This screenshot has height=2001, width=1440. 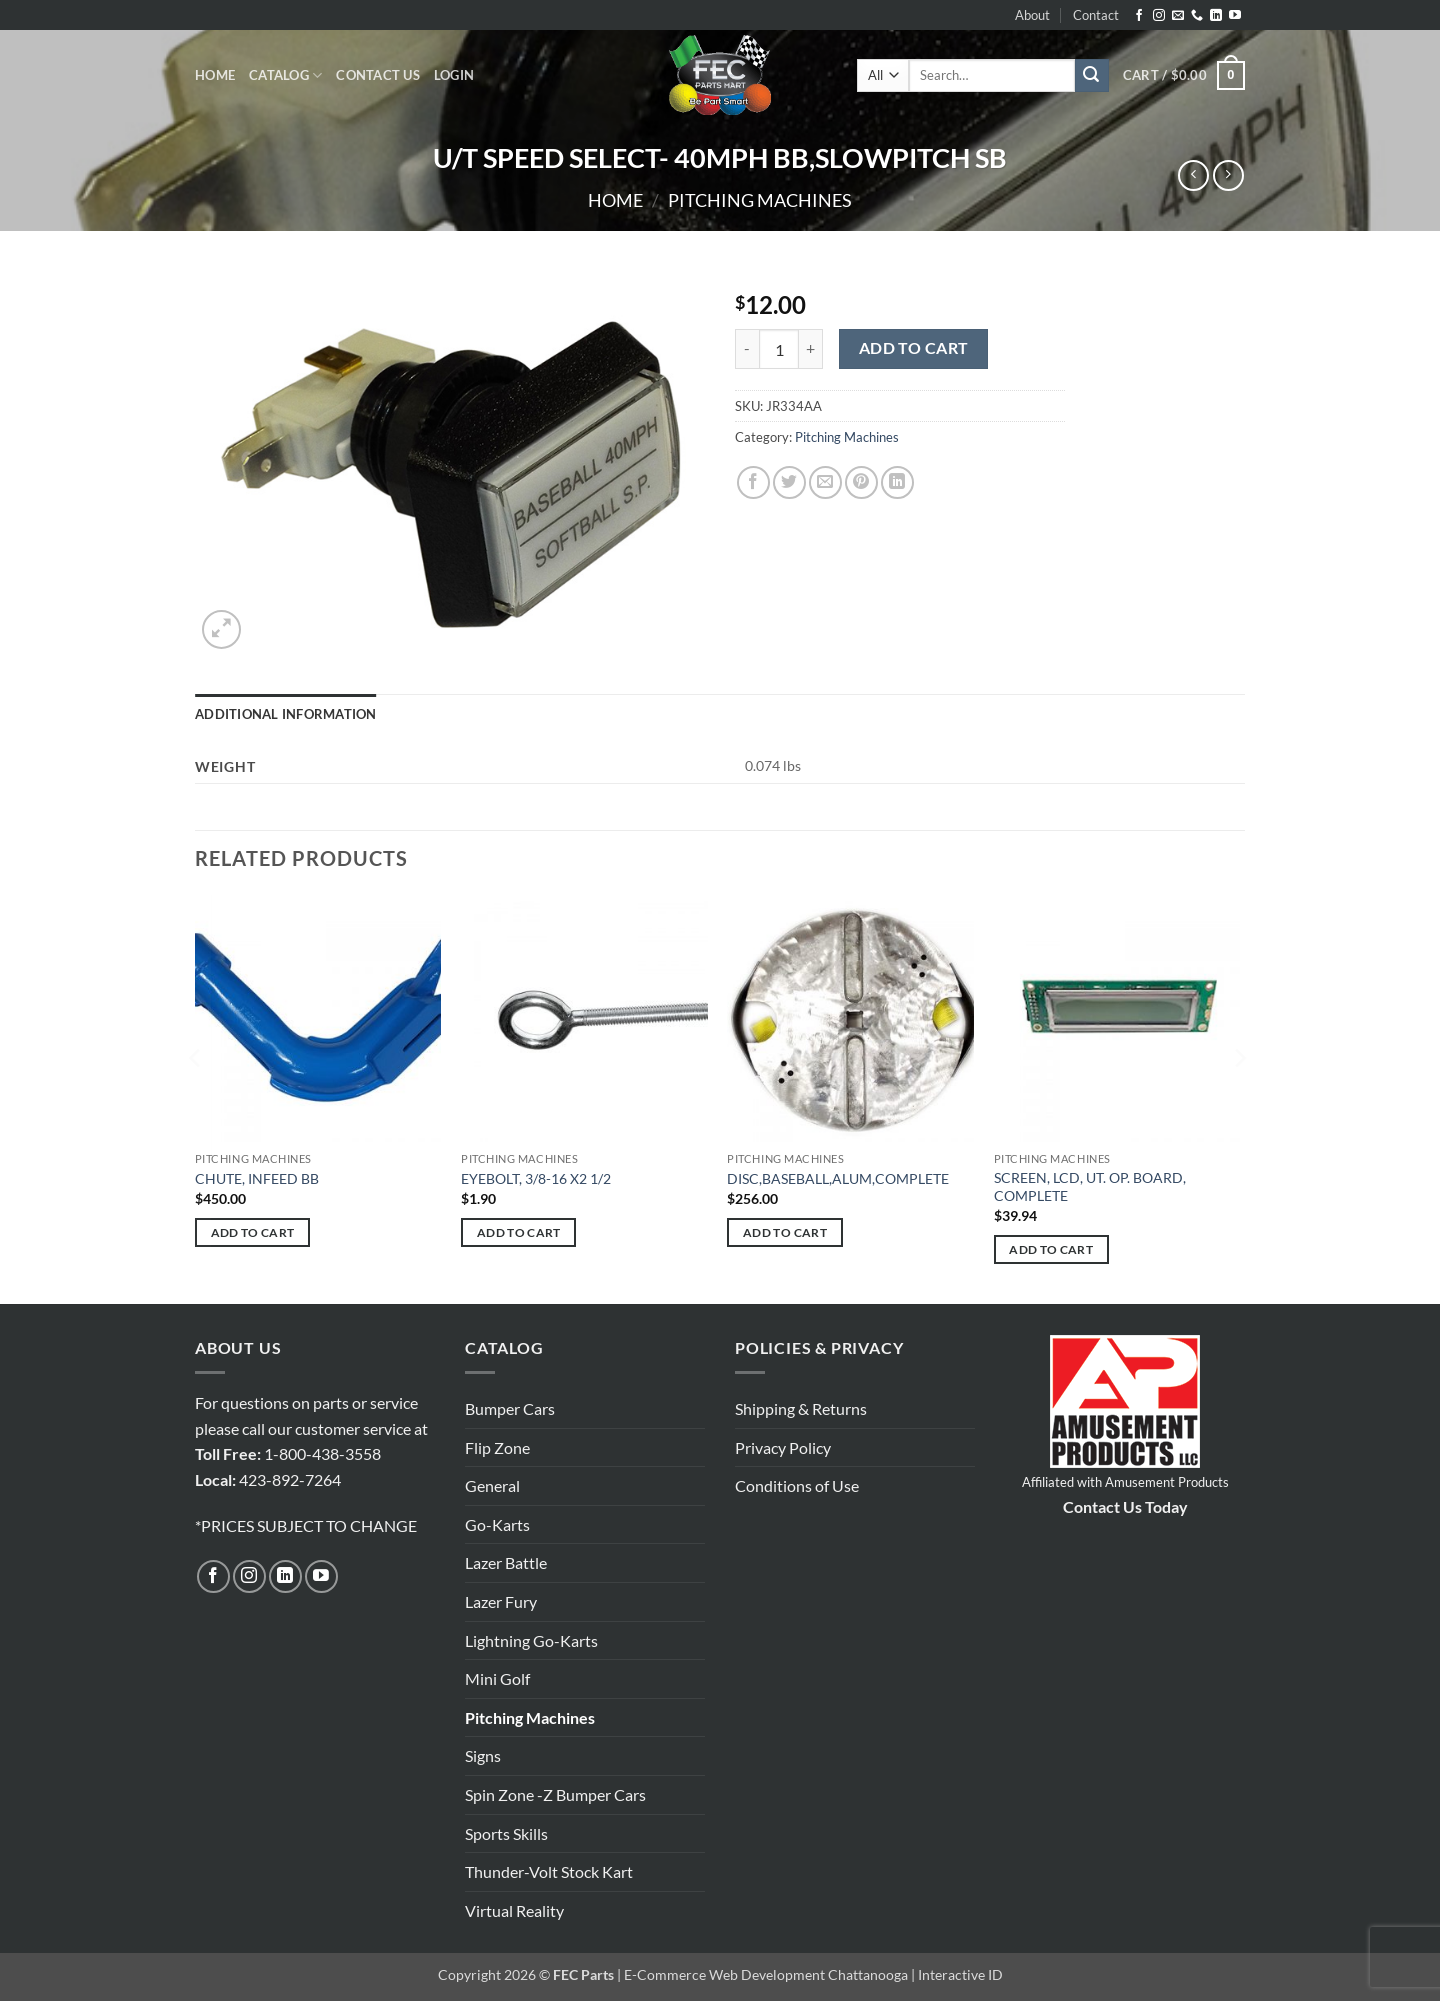 I want to click on Lazer Fury, so click(x=501, y=1601).